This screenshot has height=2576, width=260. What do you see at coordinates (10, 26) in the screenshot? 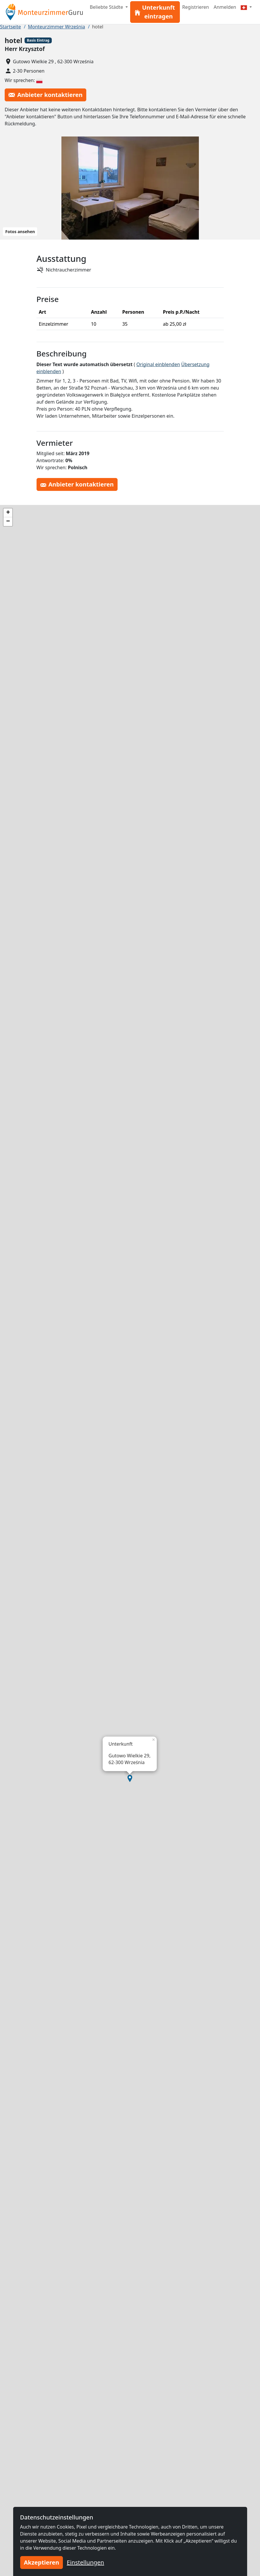
I see `Startseite` at bounding box center [10, 26].